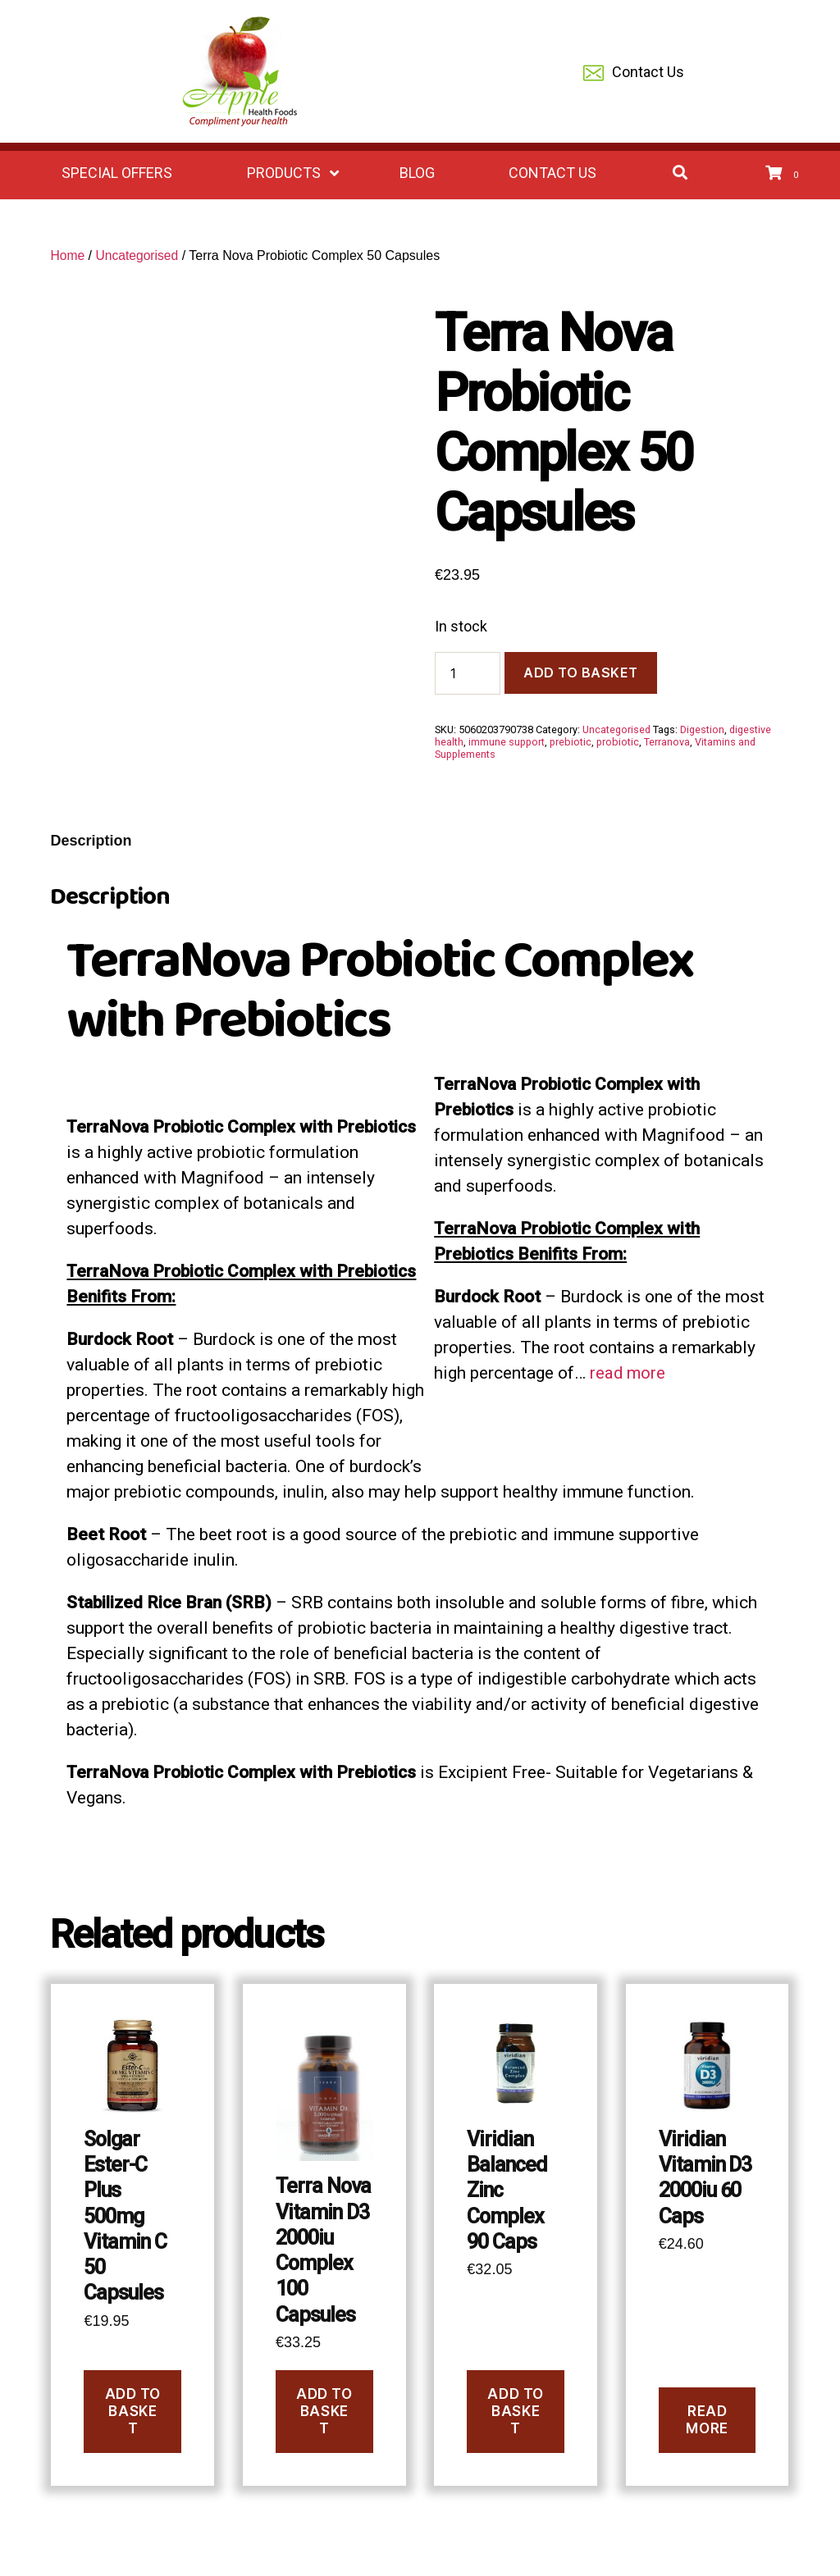 The width and height of the screenshot is (840, 2576). Describe the element at coordinates (90, 840) in the screenshot. I see `Description [tab]` at that location.